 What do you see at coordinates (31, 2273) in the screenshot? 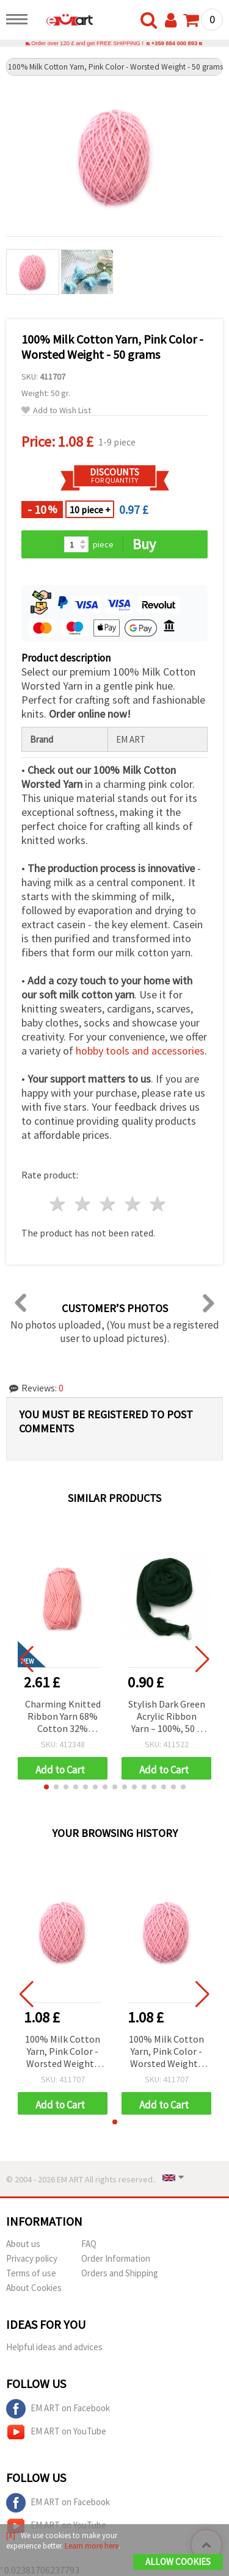
I see `Terms of use` at bounding box center [31, 2273].